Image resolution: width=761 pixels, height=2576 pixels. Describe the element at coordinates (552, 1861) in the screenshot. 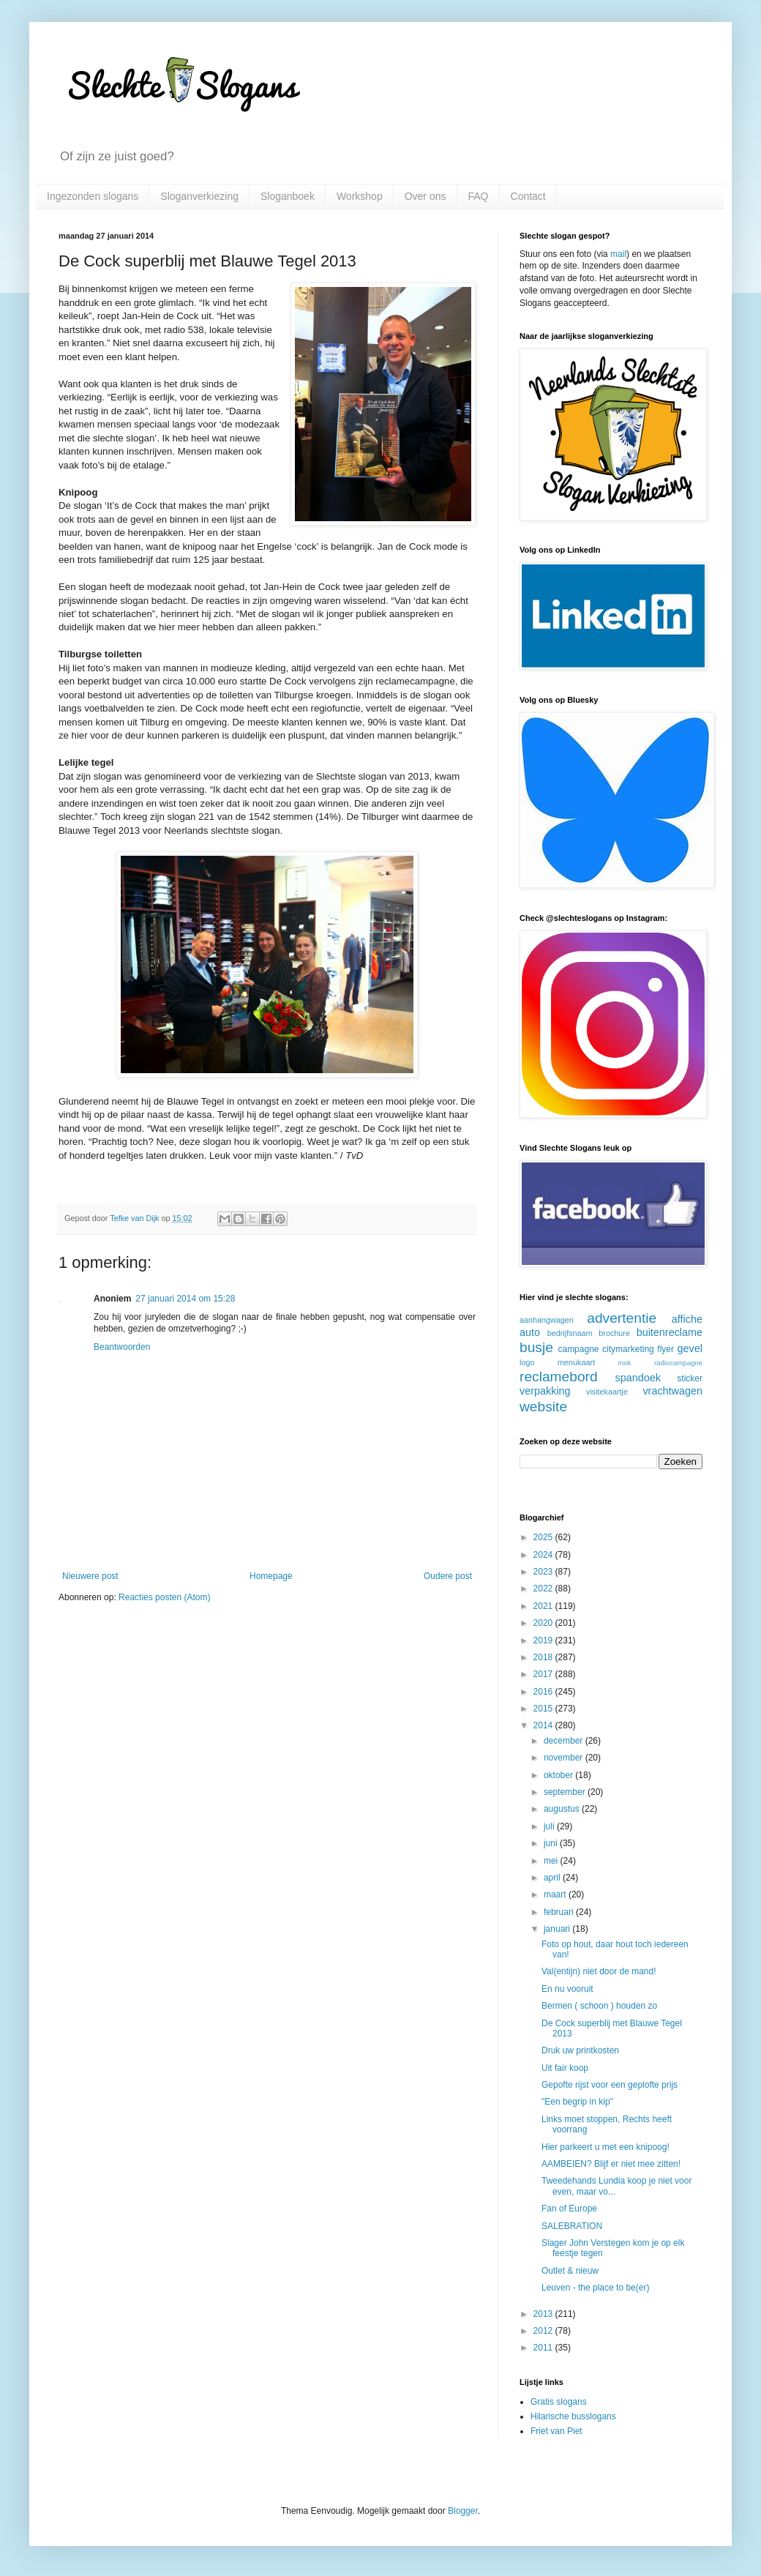

I see `mei` at that location.